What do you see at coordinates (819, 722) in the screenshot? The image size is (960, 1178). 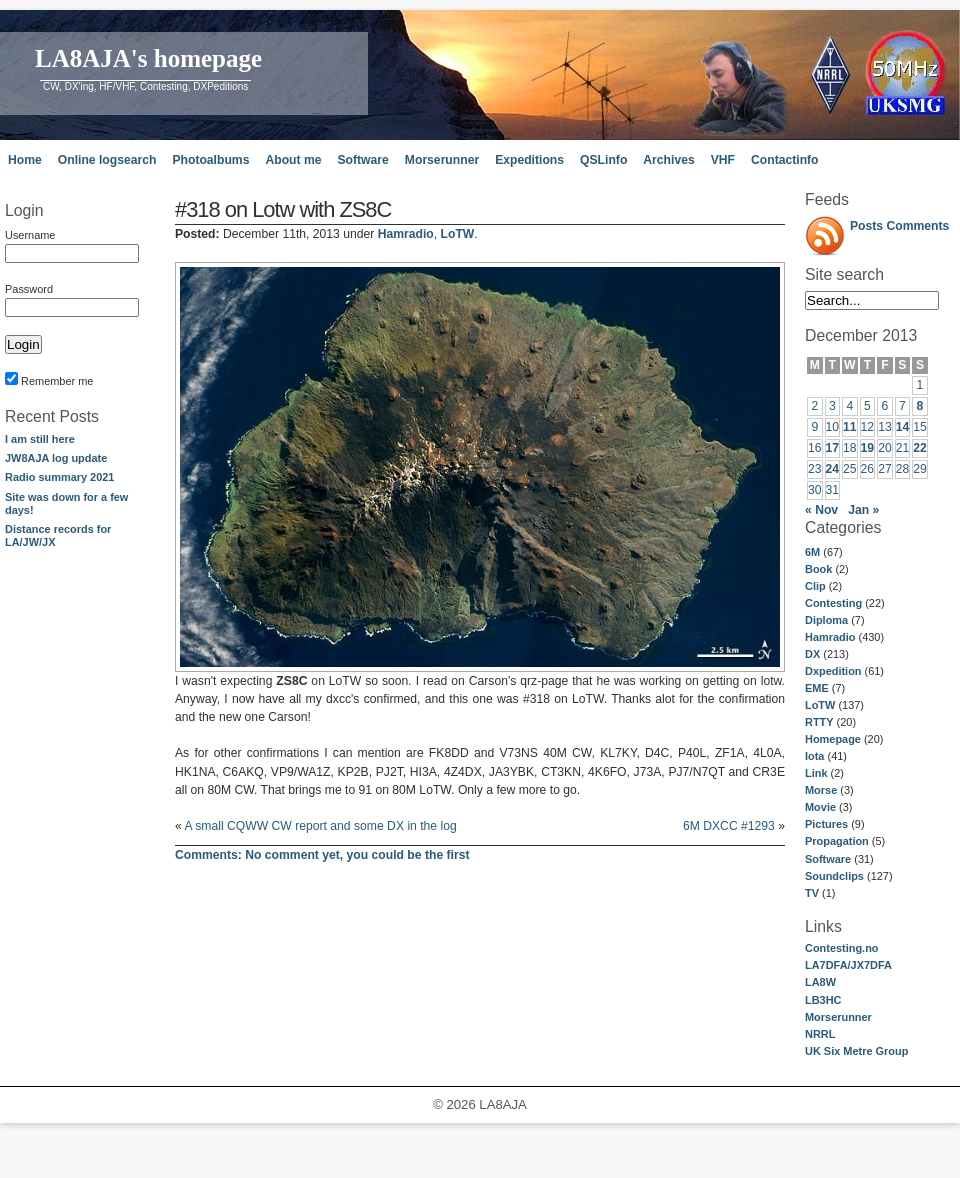 I see `RTTY` at bounding box center [819, 722].